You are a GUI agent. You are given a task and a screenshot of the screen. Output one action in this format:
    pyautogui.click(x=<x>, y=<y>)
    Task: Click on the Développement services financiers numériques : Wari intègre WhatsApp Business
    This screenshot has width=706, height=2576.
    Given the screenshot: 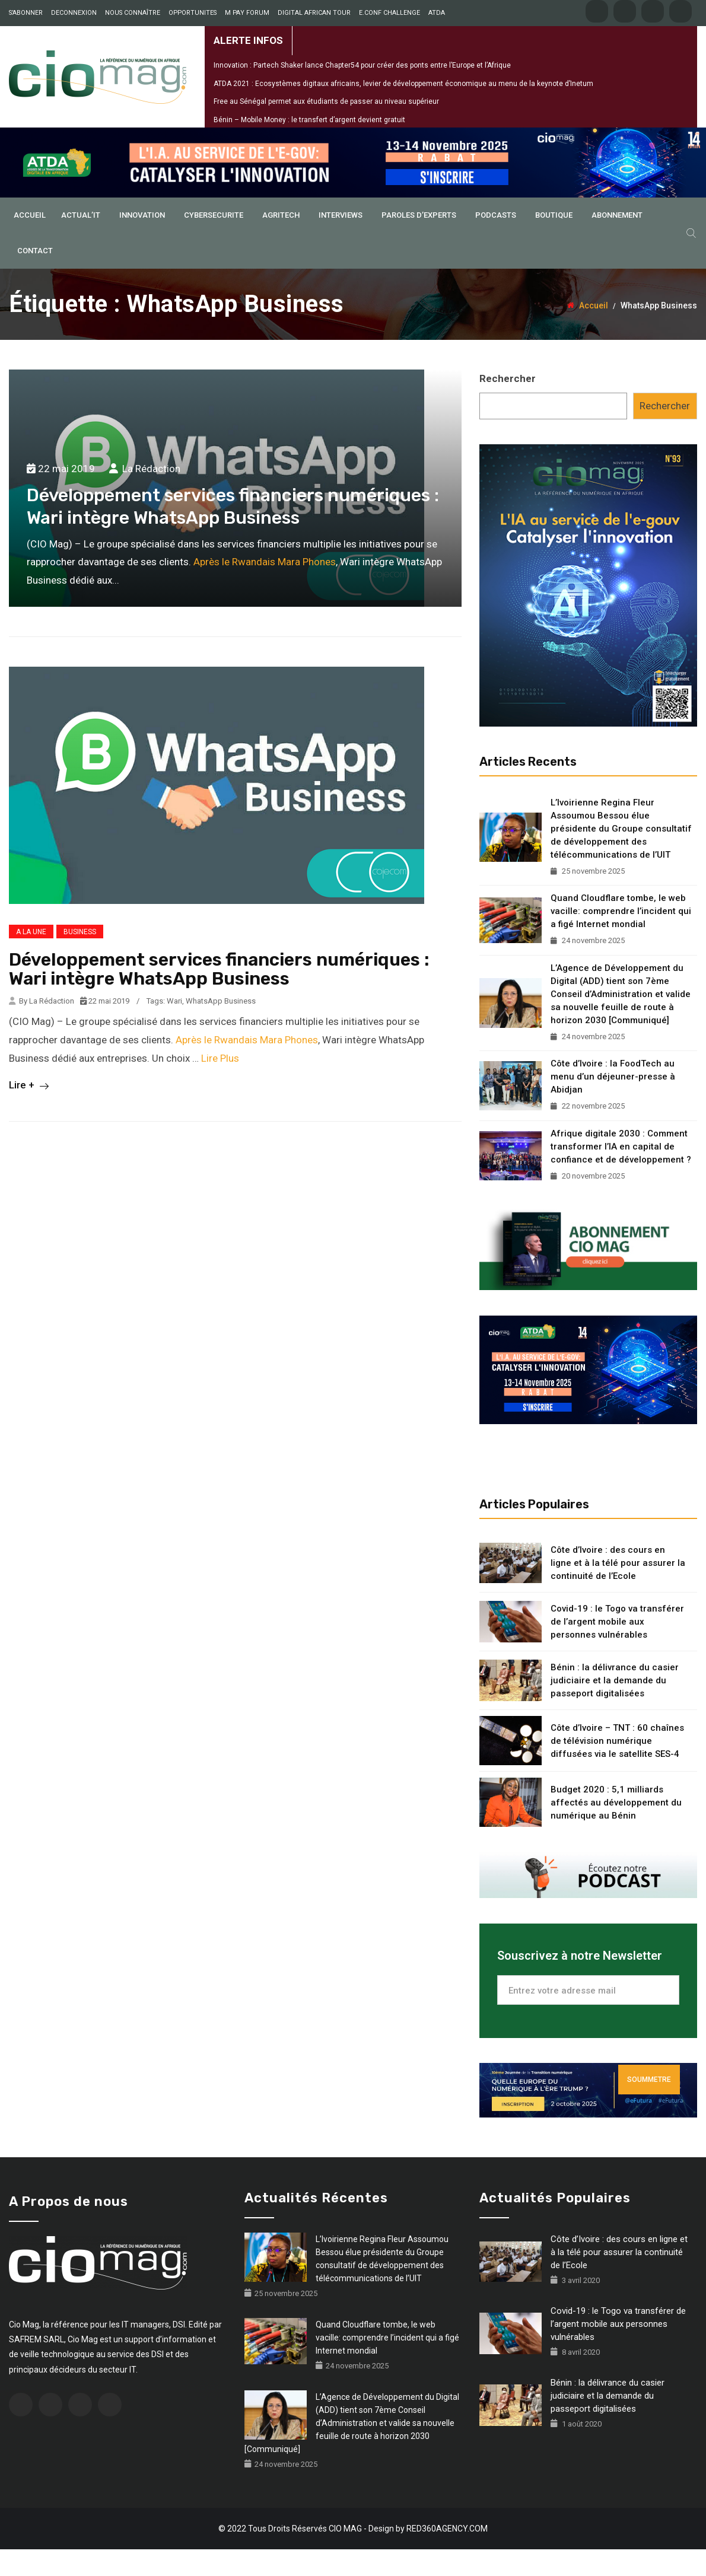 What is the action you would take?
    pyautogui.click(x=219, y=996)
    